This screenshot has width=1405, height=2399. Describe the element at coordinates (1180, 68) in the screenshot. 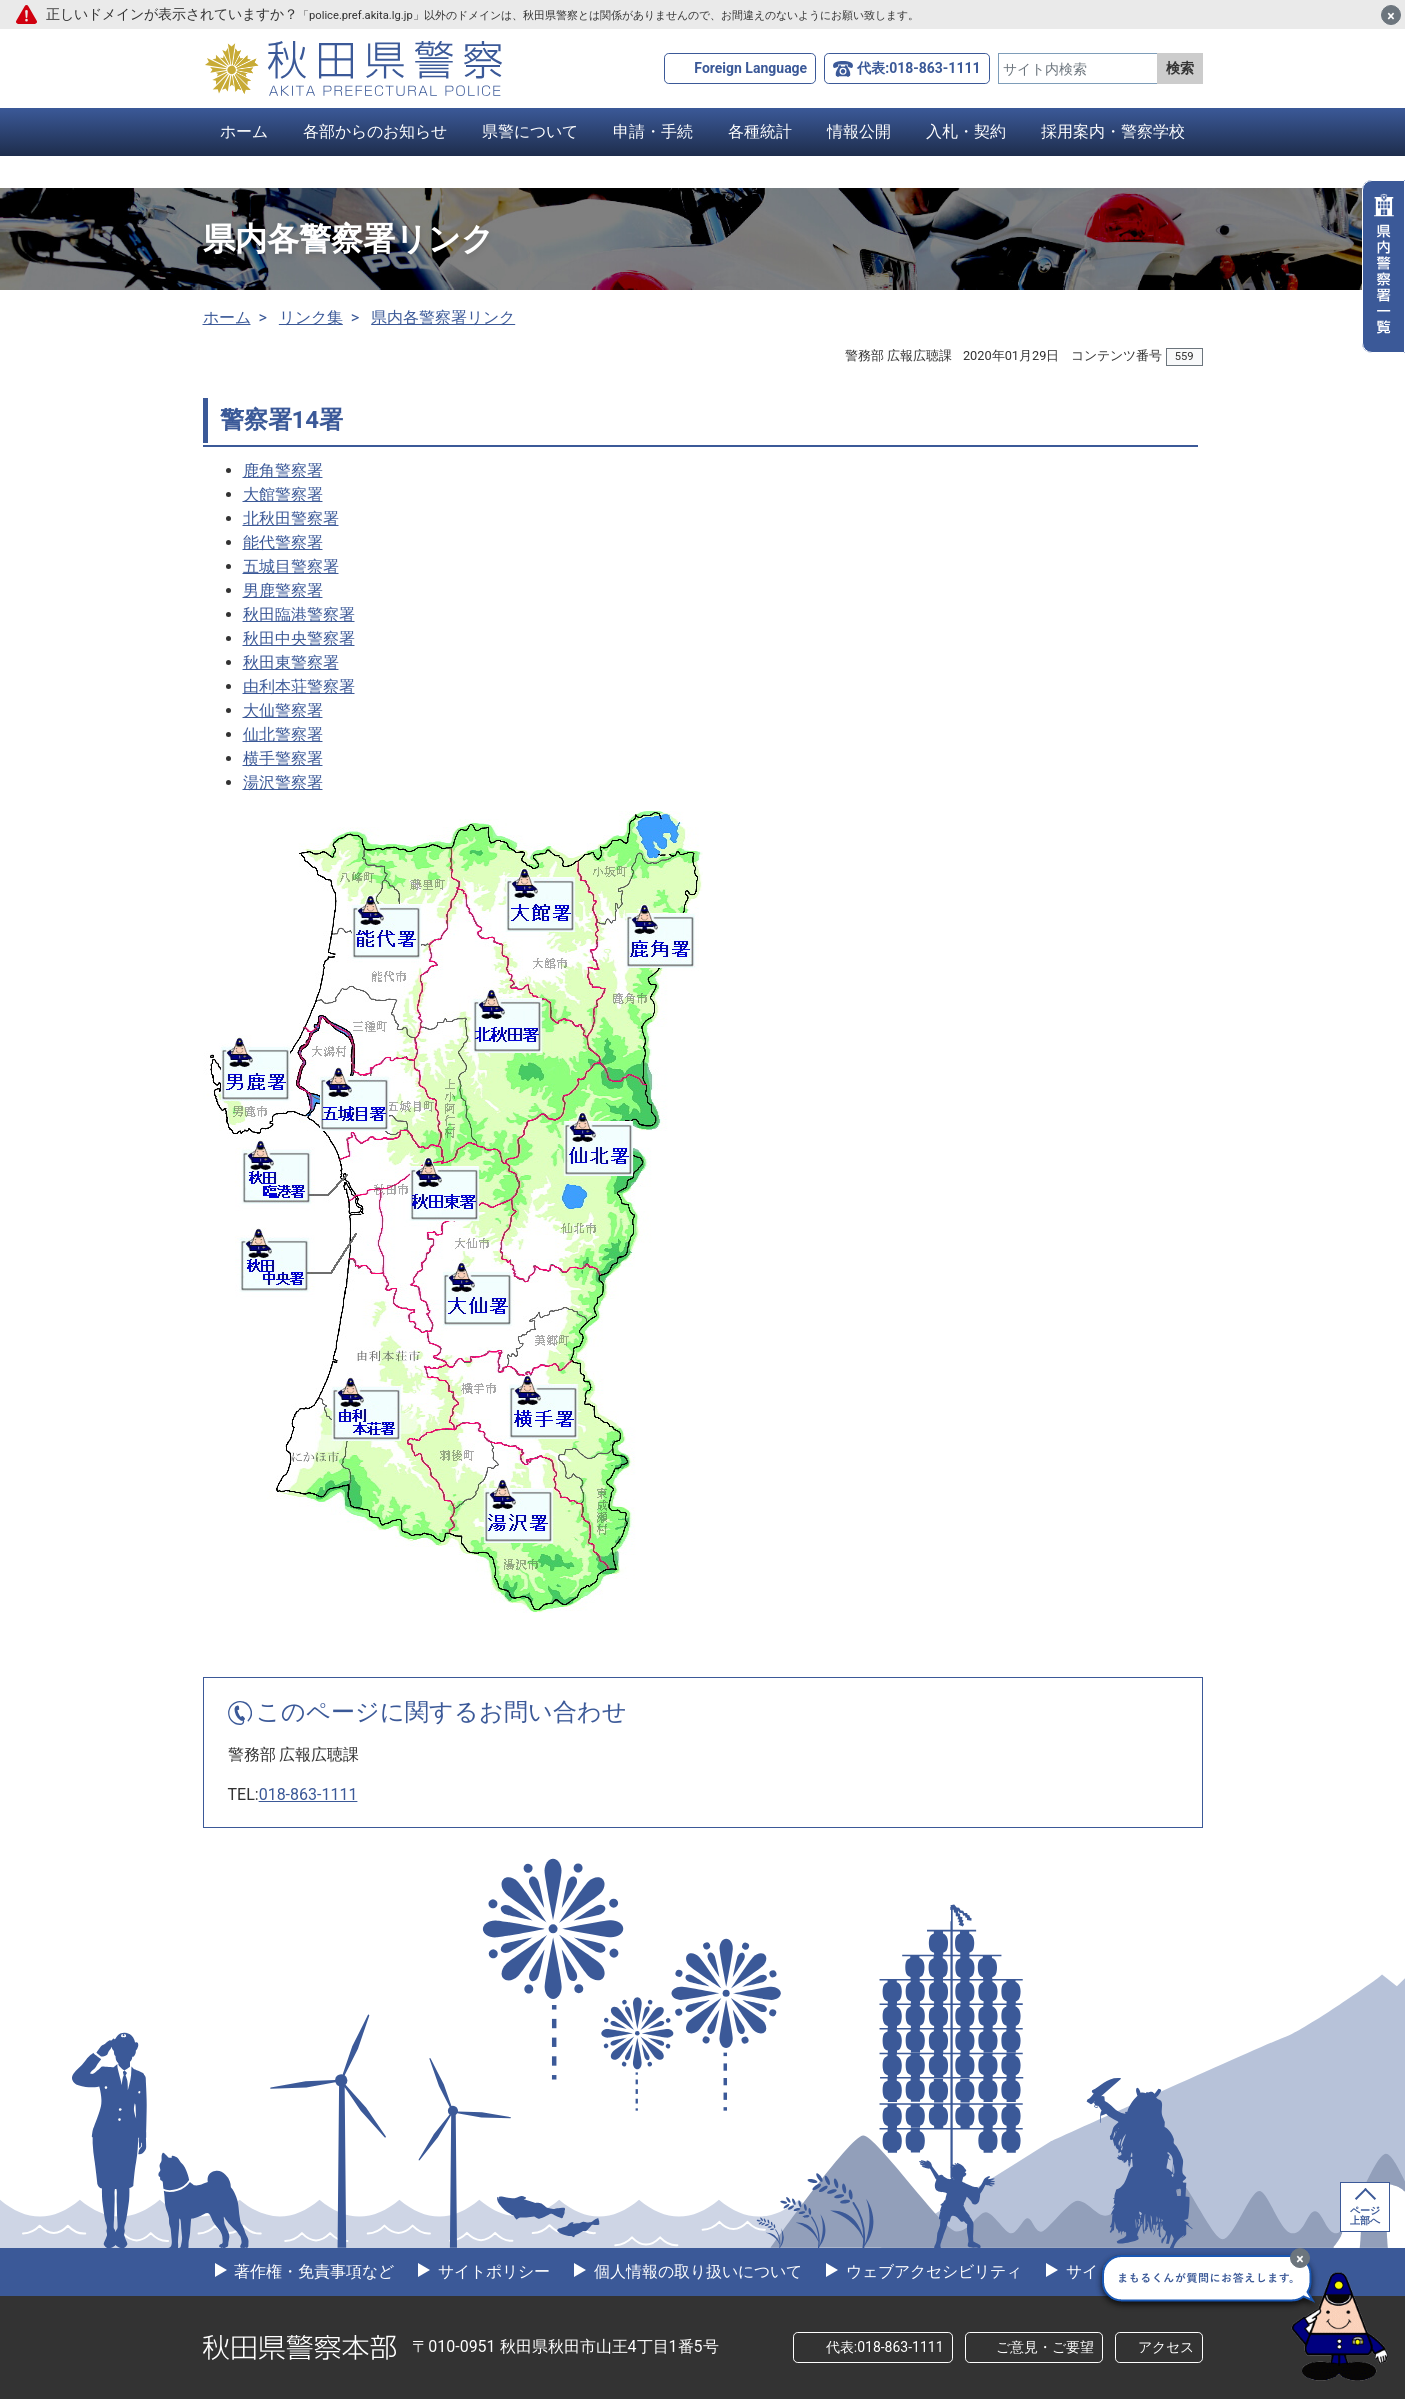

I see `検索` at that location.